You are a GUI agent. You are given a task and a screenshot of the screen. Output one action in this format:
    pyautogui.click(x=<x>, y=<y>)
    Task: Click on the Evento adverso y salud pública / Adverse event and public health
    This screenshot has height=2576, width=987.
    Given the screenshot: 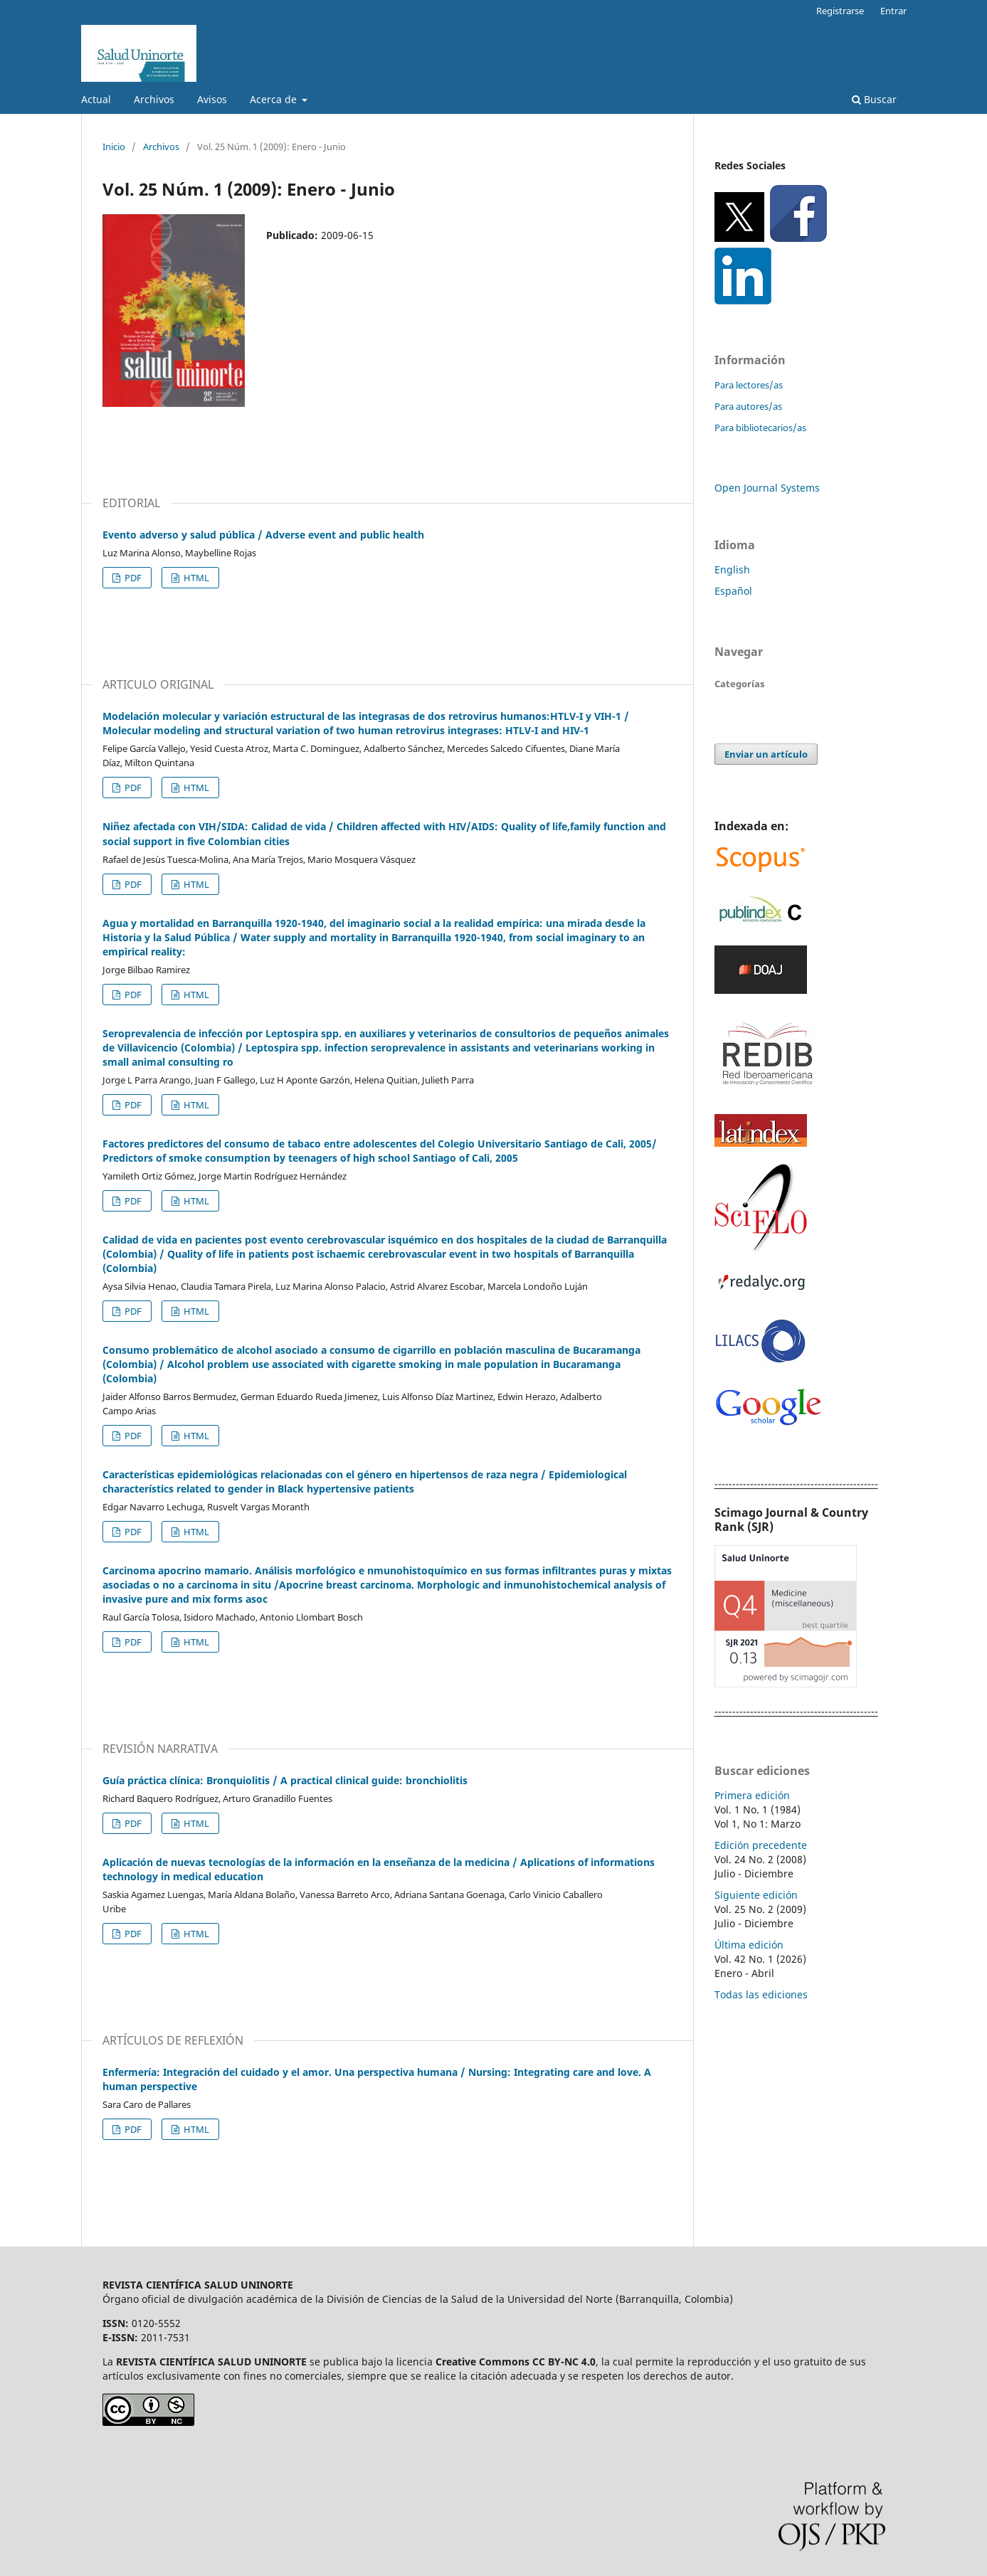 What is the action you would take?
    pyautogui.click(x=263, y=534)
    